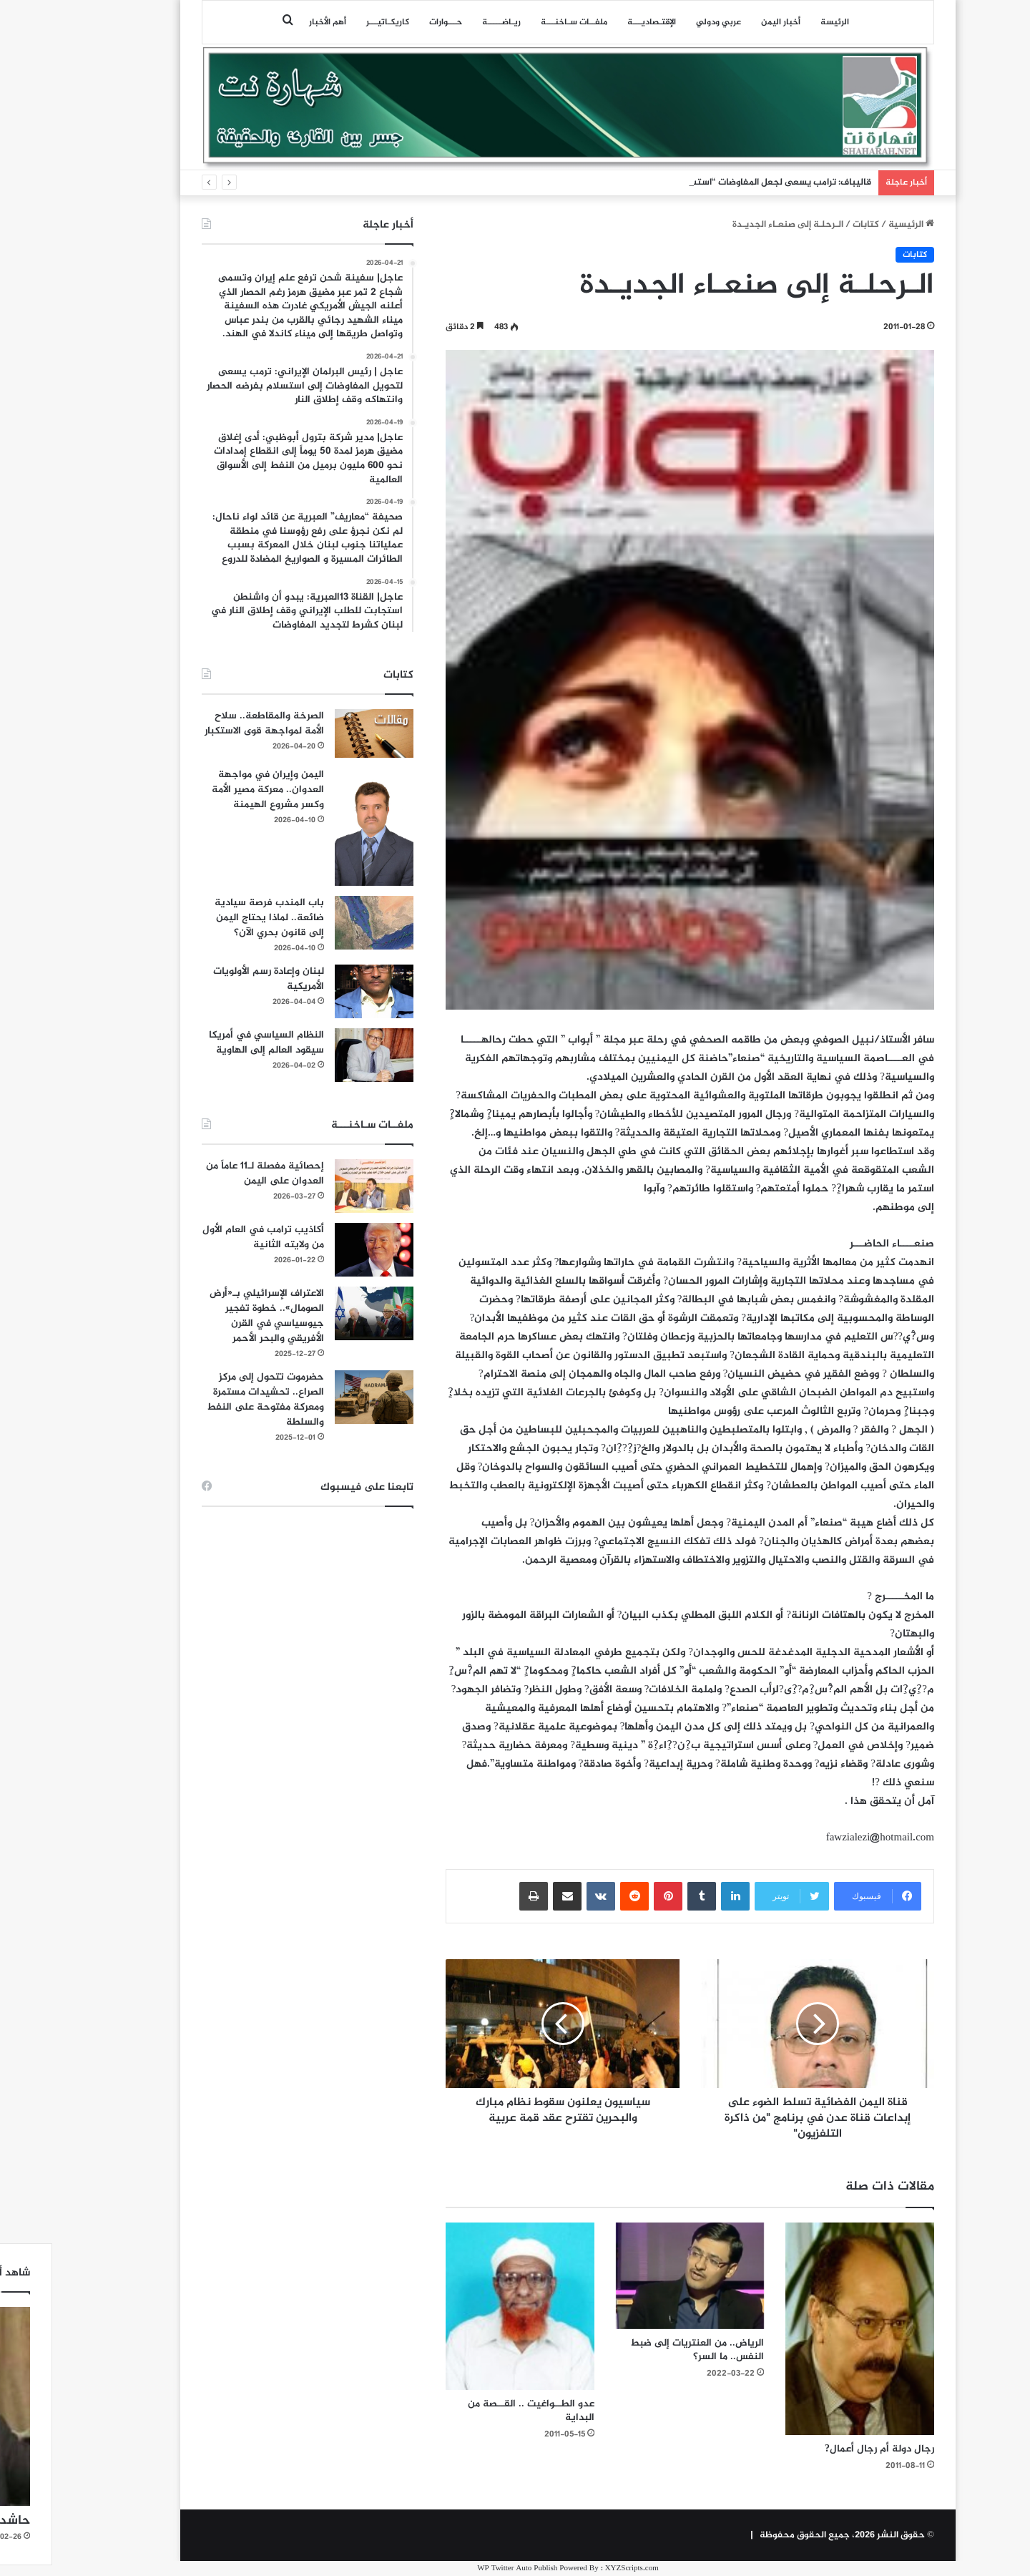 The image size is (1030, 2576). Describe the element at coordinates (727, 22) in the screenshot. I see `أخبار اليمن` at that location.